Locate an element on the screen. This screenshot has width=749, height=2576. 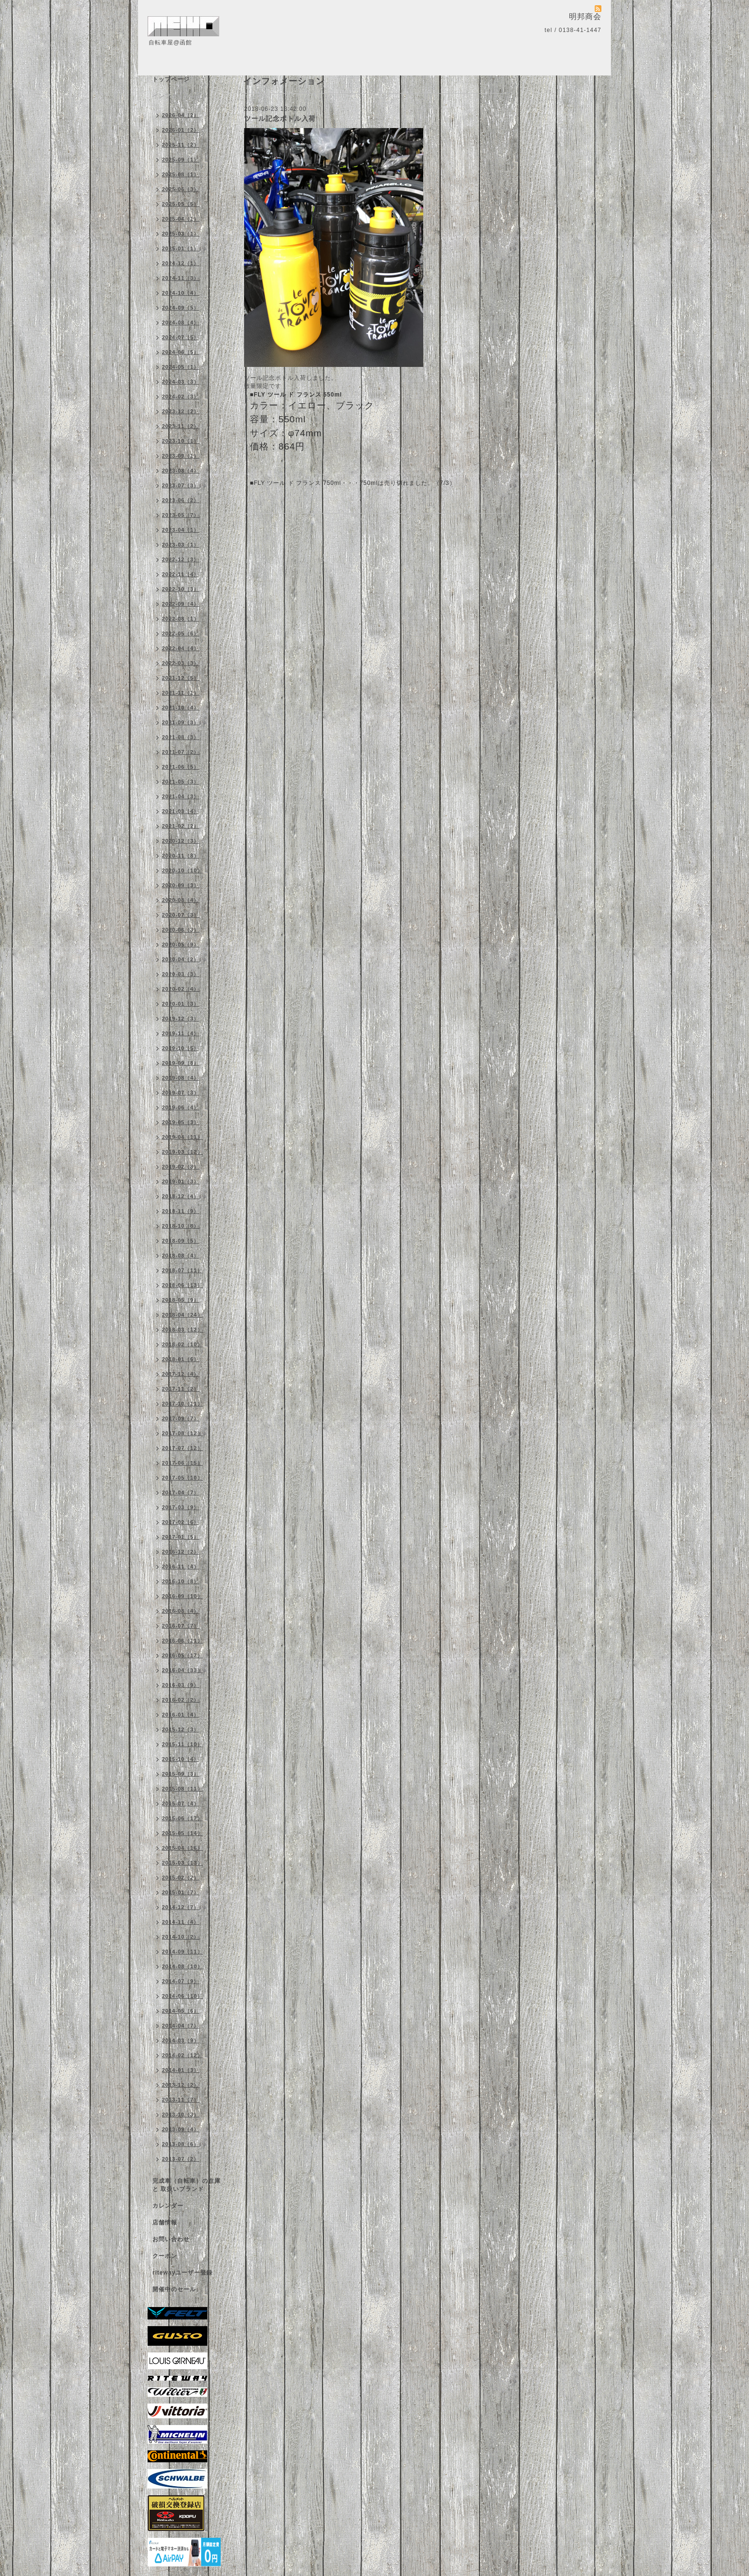
完成車（自転車）の在庫 と 取扱いブランド is located at coordinates (186, 2185).